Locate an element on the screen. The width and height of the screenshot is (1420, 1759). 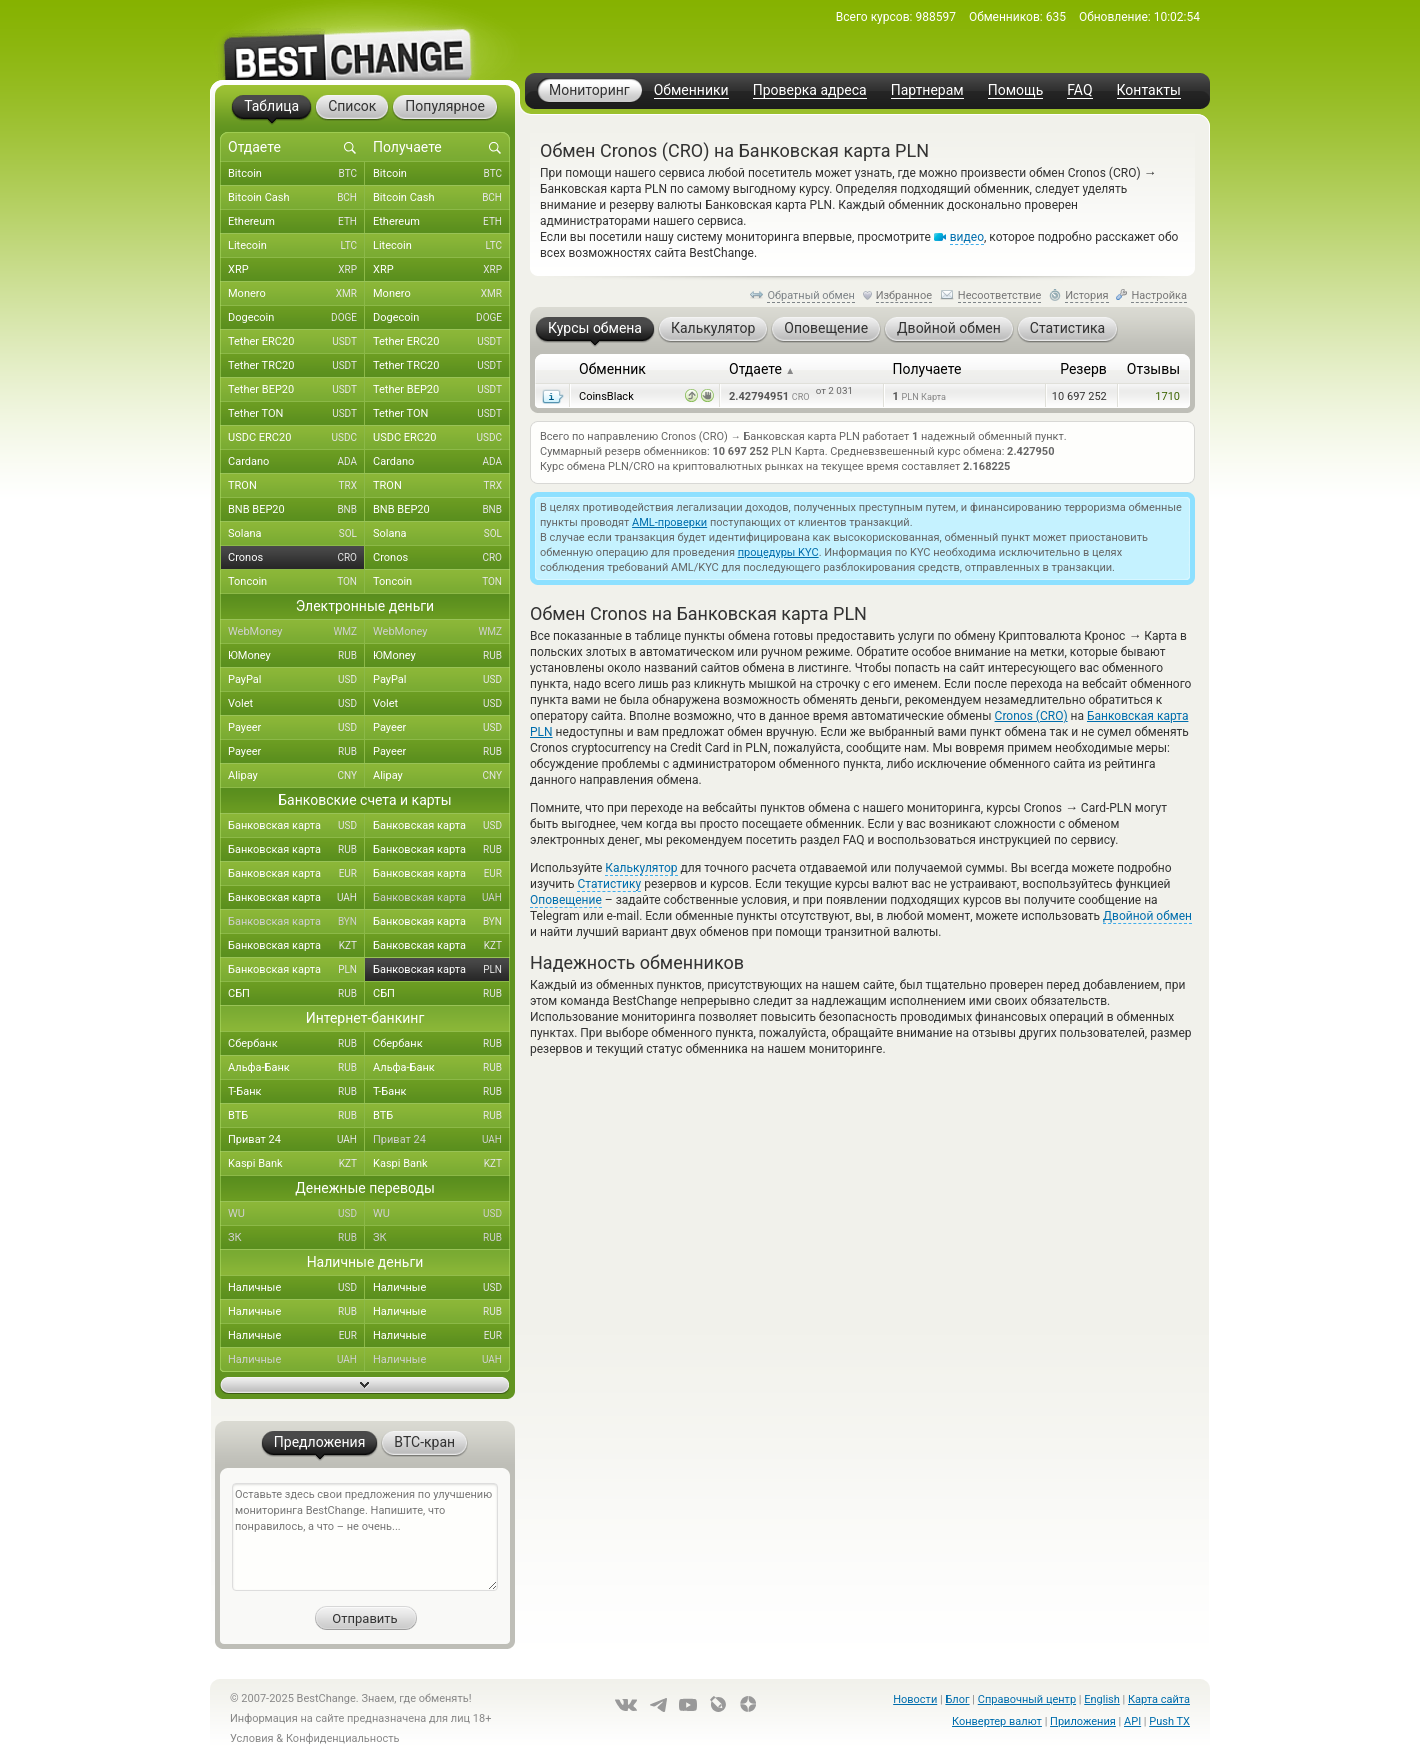
История is located at coordinates (1087, 295).